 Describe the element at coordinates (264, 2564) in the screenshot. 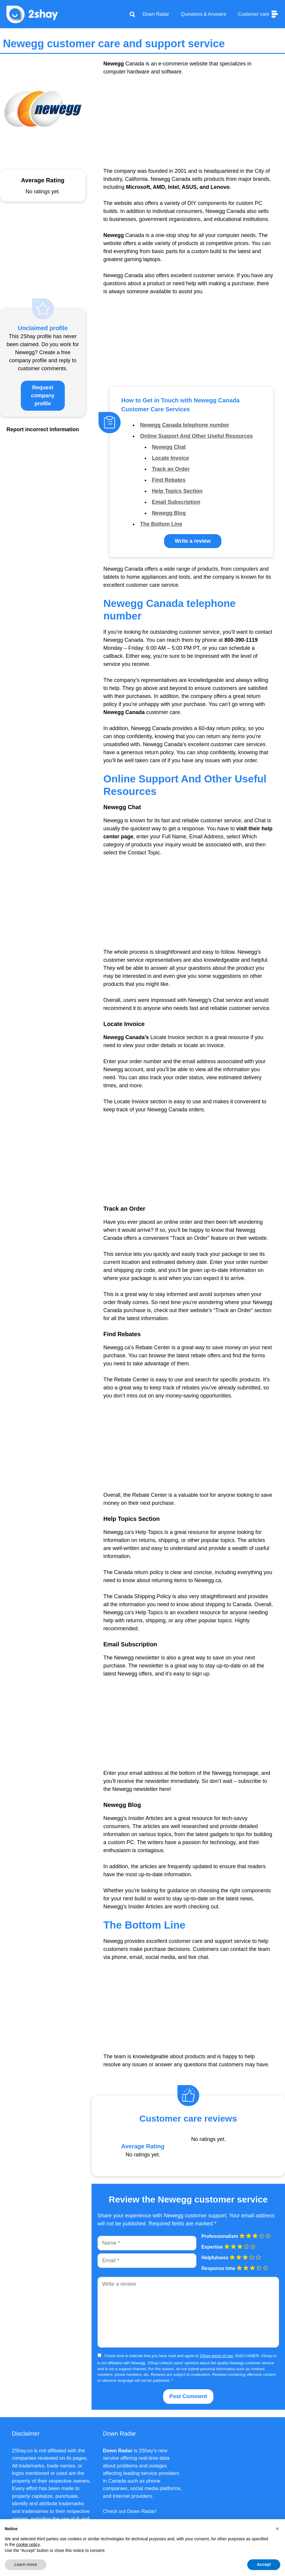

I see `Accept [button]` at that location.